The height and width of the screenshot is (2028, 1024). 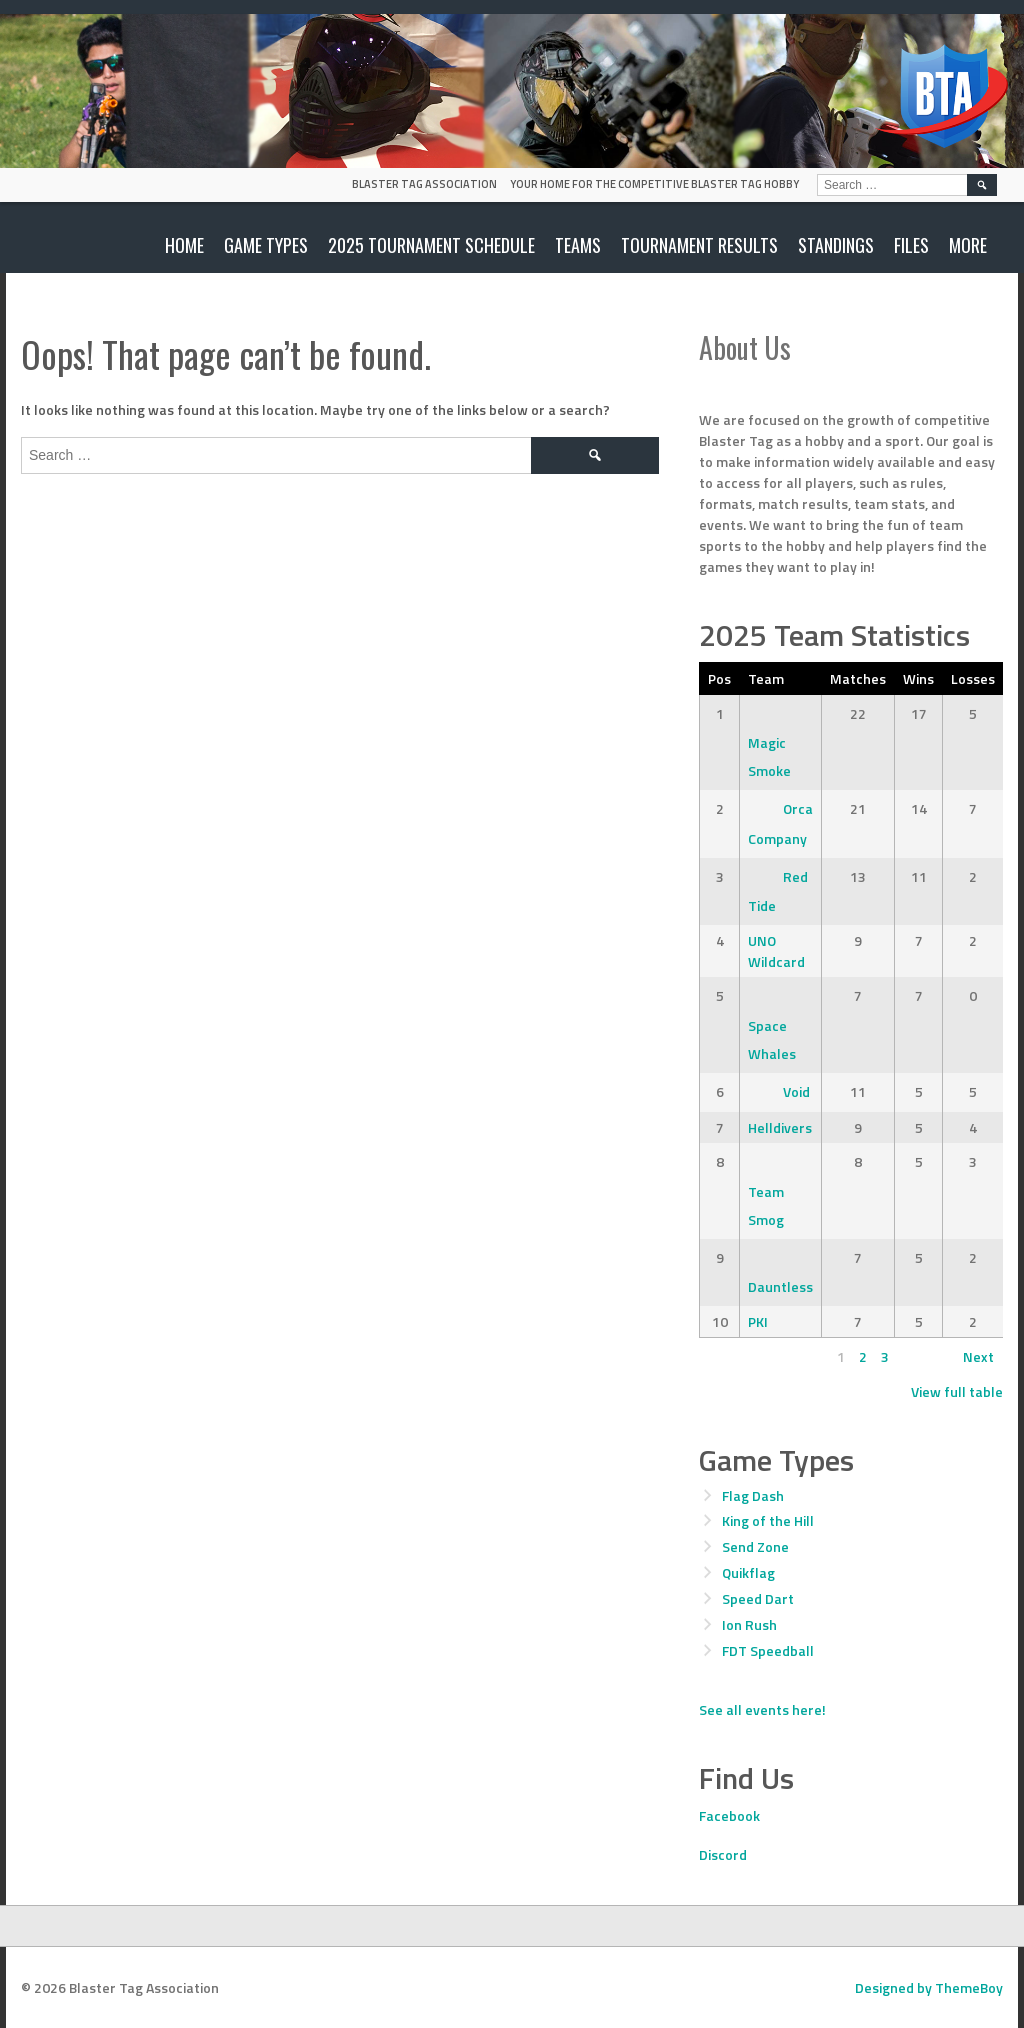 What do you see at coordinates (266, 245) in the screenshot?
I see `Game Types` at bounding box center [266, 245].